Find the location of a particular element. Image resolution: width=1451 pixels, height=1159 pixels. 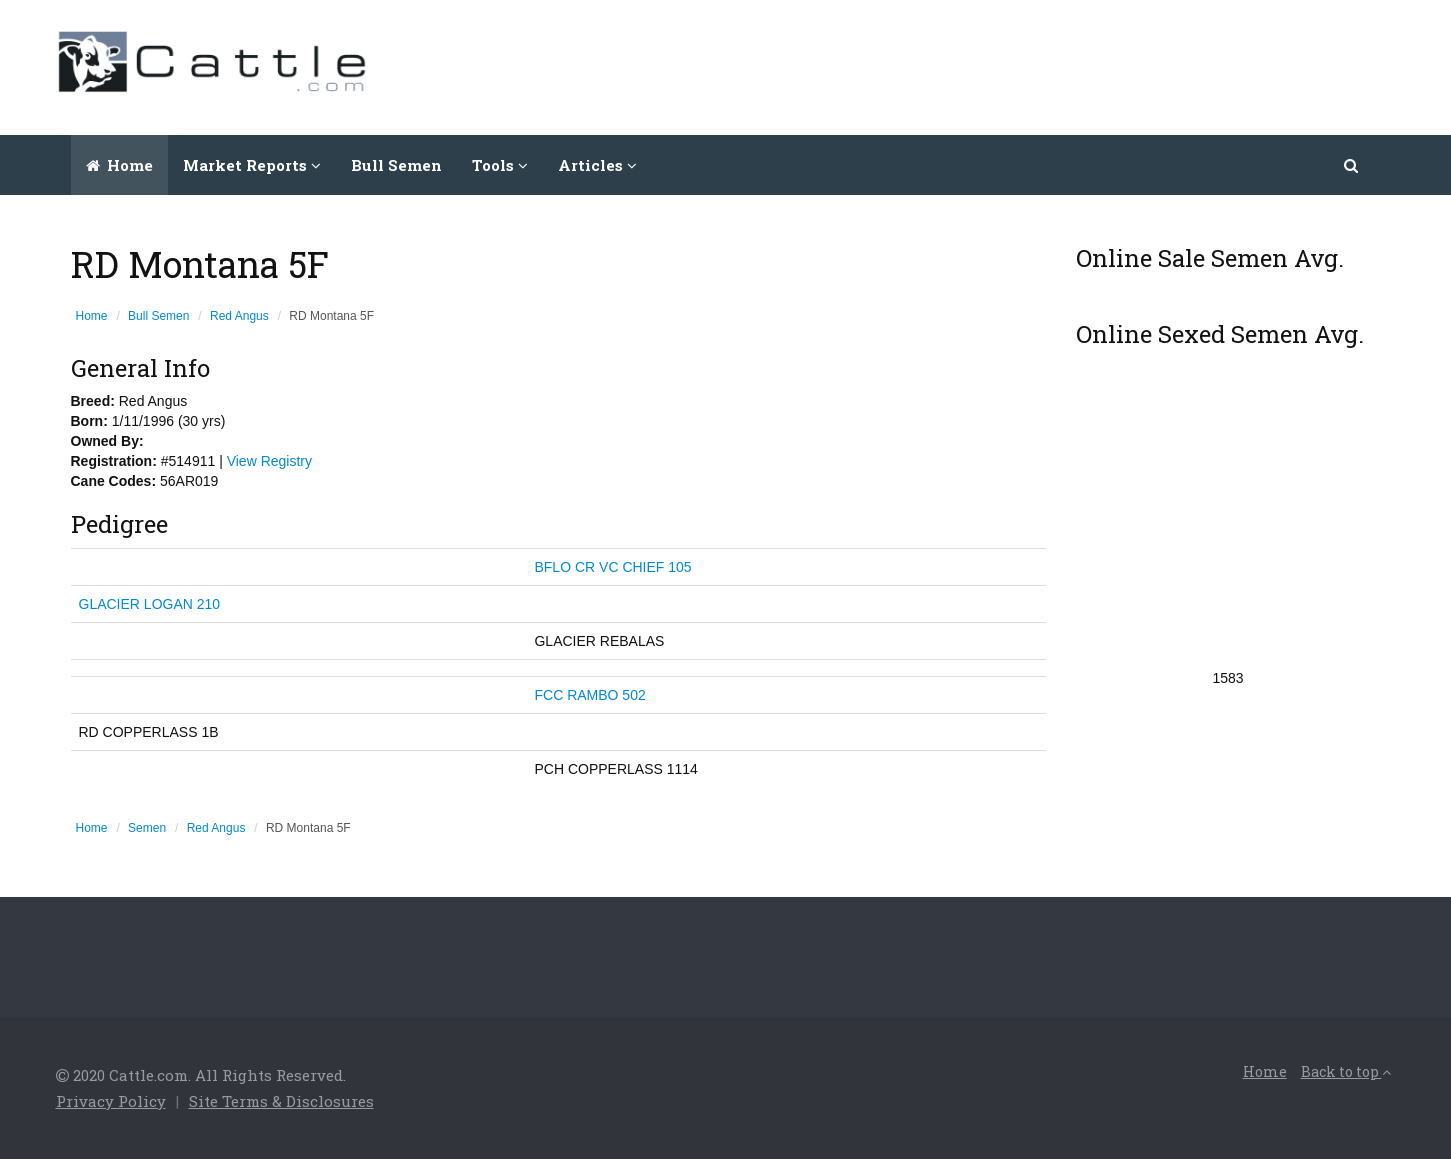

Red Angus is located at coordinates (239, 316).